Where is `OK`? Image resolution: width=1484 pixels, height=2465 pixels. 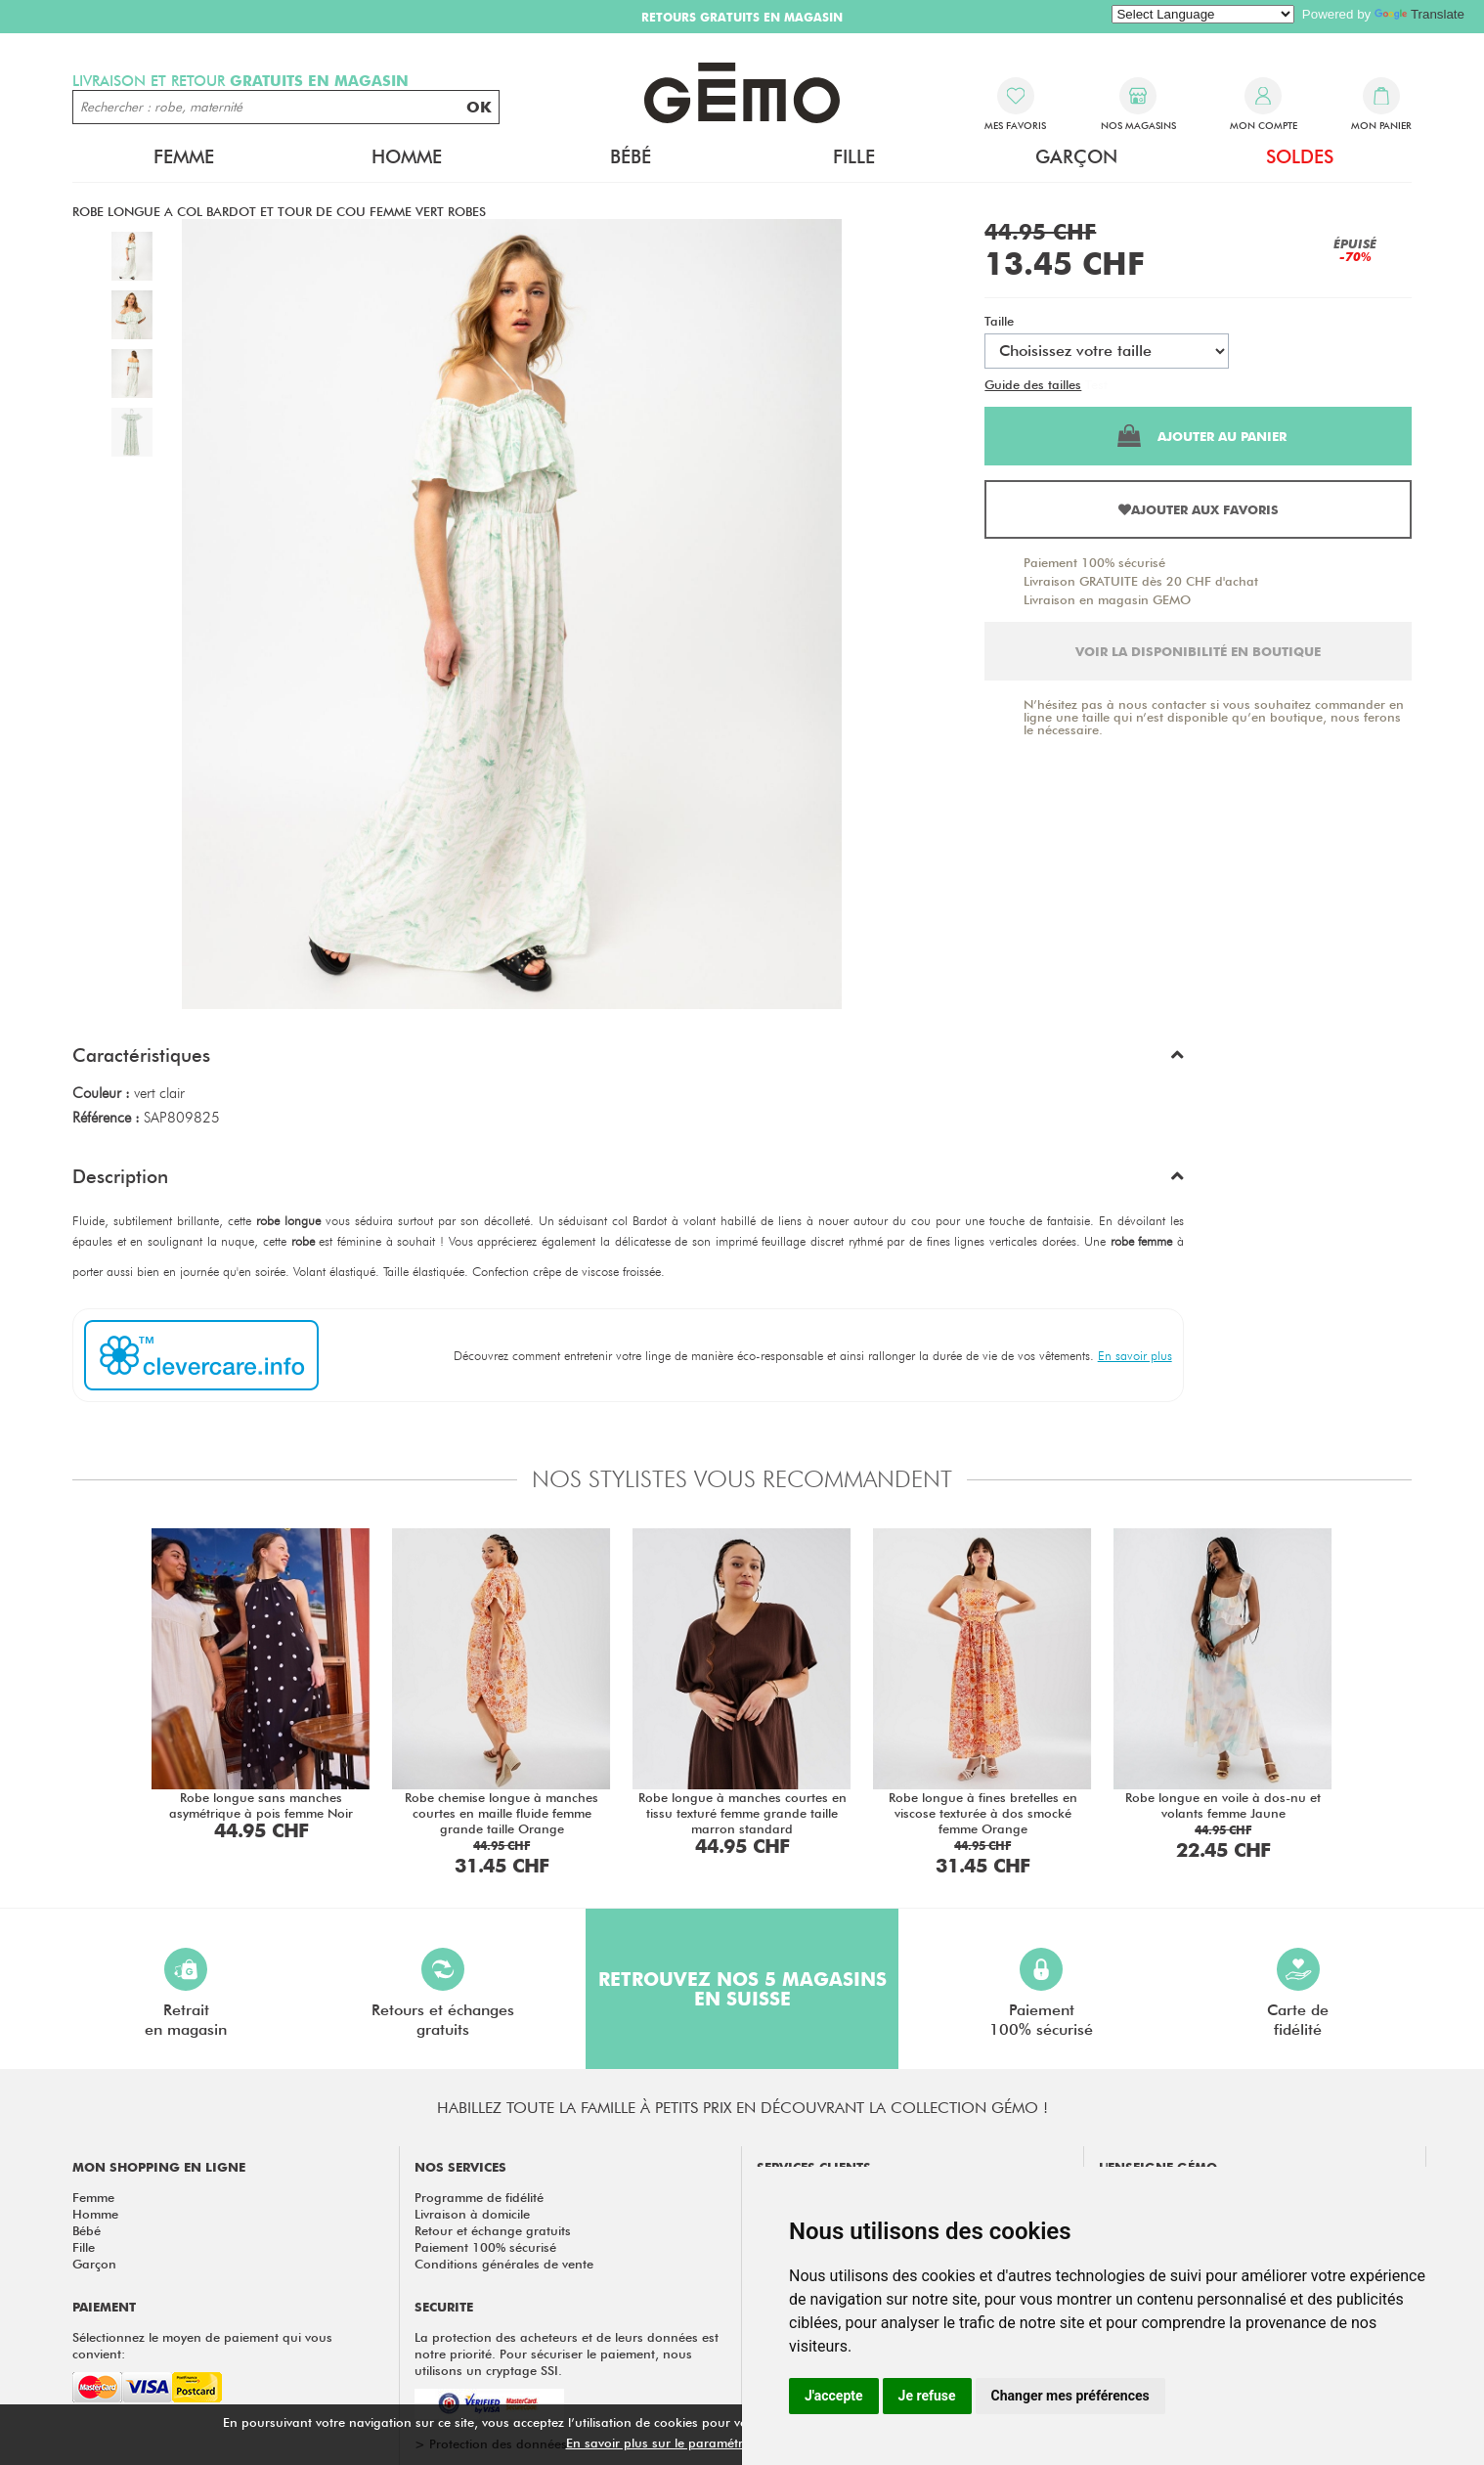 OK is located at coordinates (479, 107).